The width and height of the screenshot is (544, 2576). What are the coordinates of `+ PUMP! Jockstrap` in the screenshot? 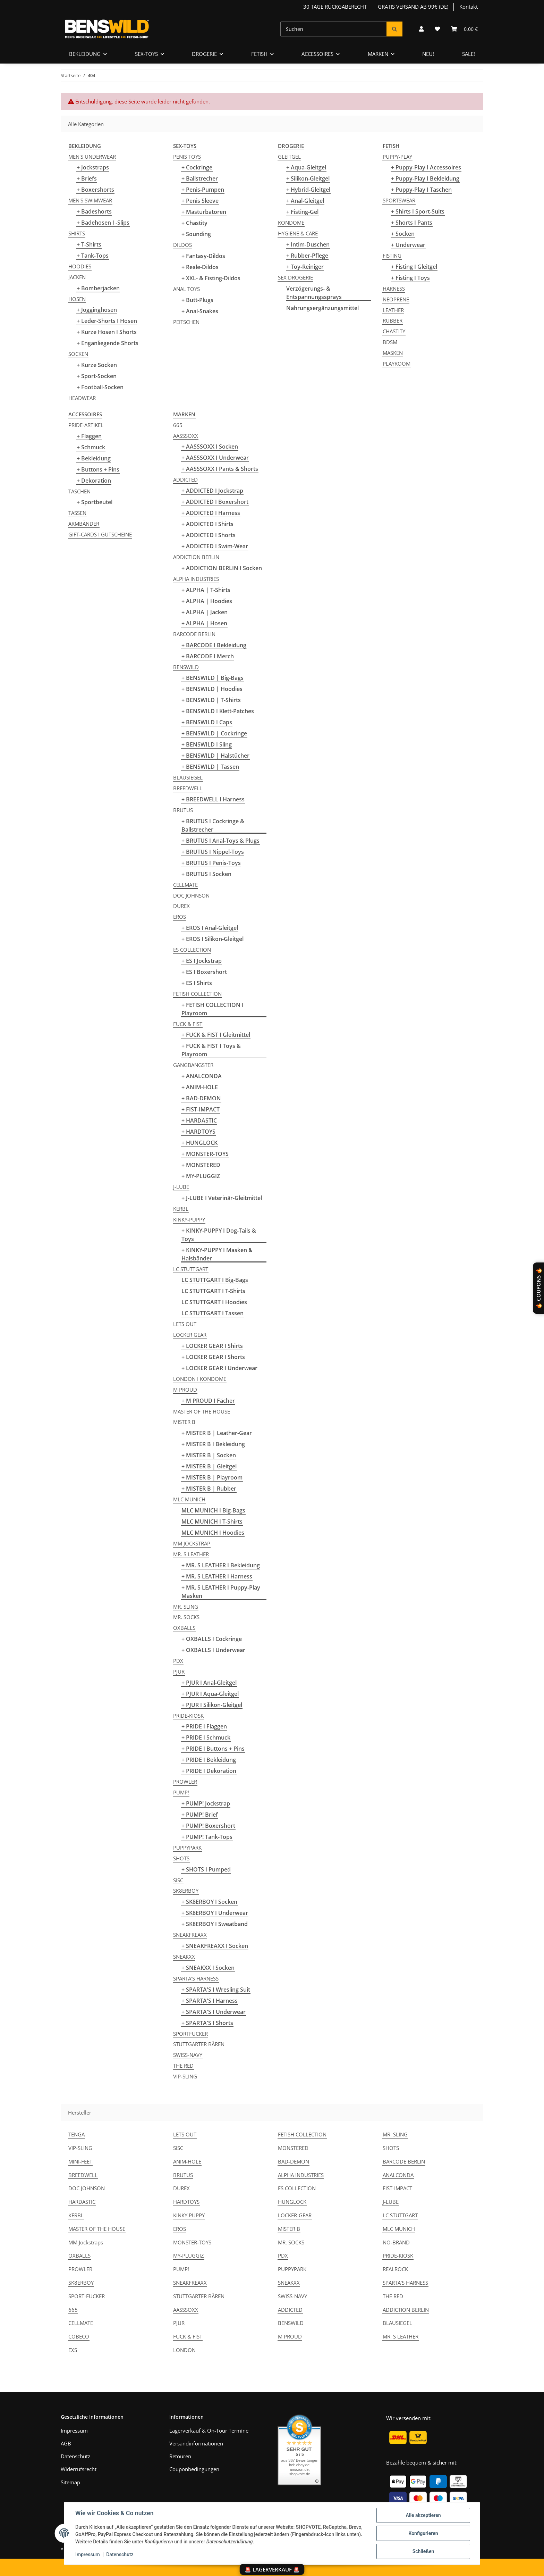 It's located at (205, 1803).